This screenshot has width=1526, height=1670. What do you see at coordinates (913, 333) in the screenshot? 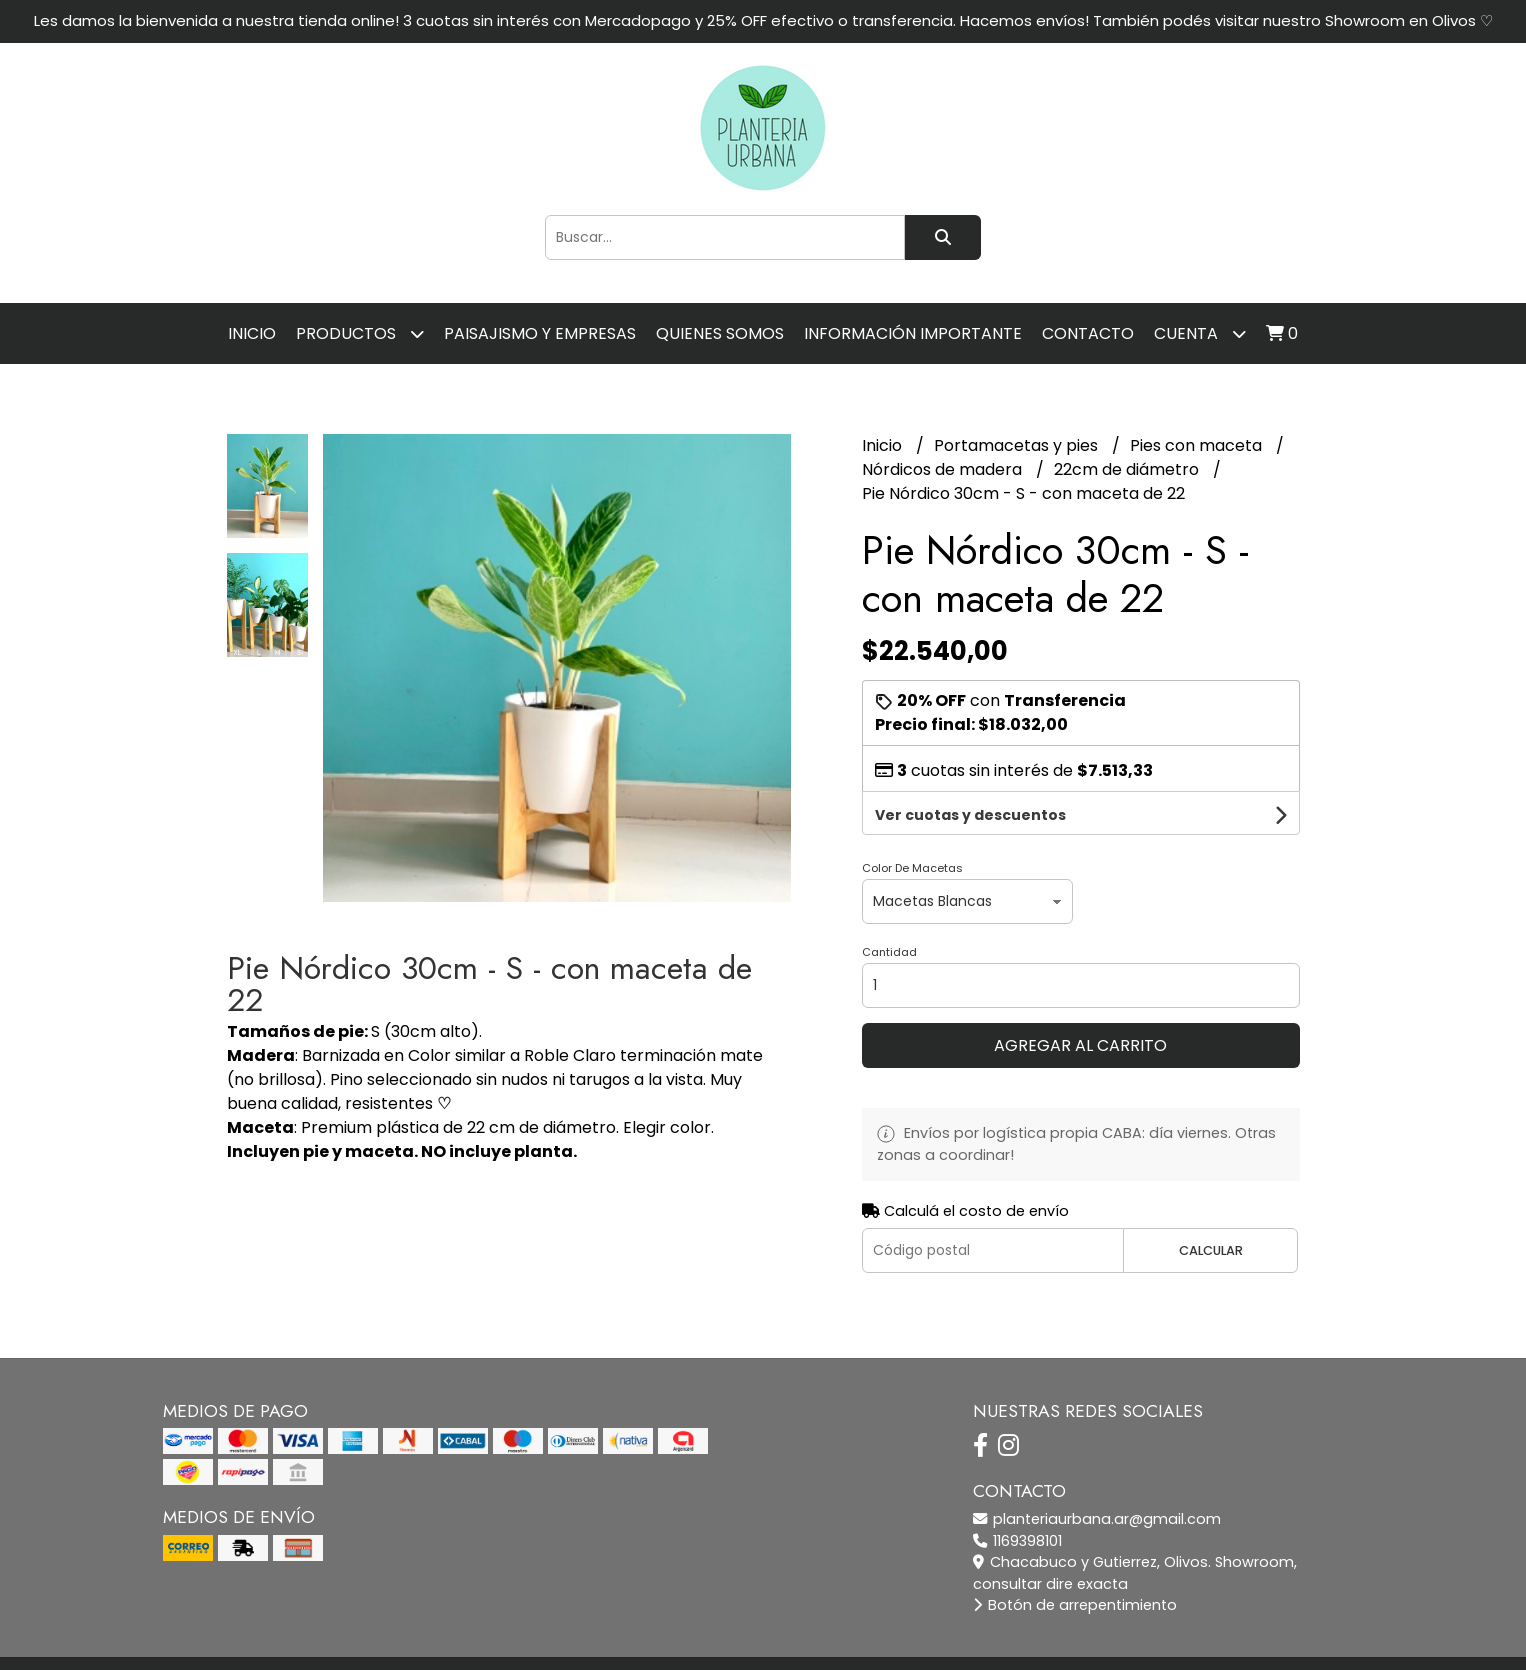
I see `Información importante` at bounding box center [913, 333].